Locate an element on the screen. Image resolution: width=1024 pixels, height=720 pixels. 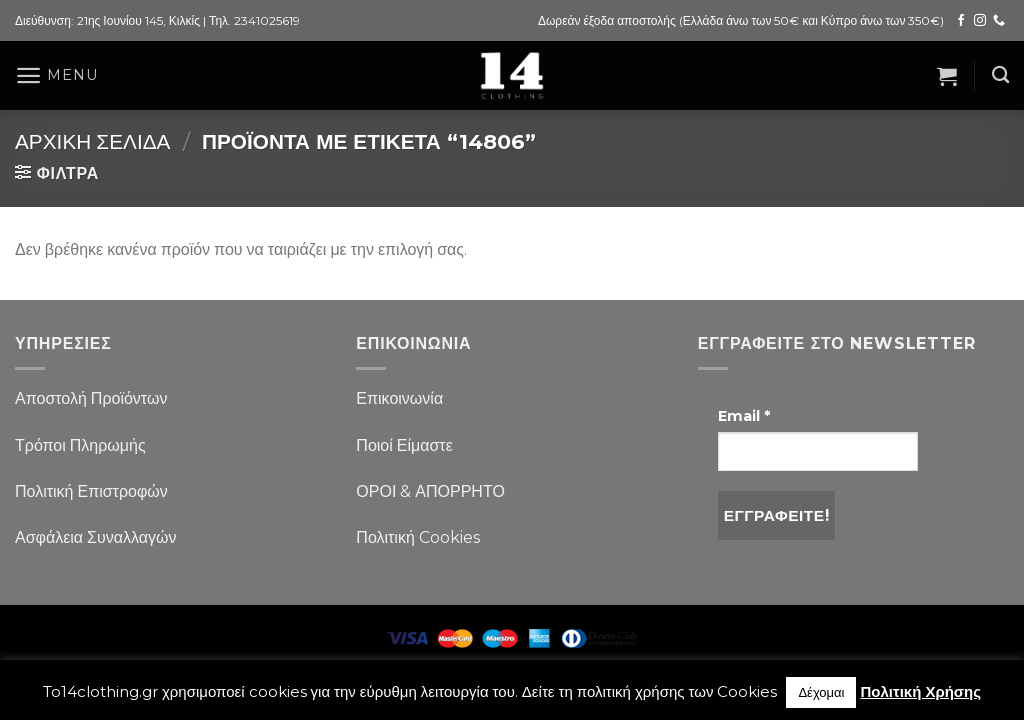
Ασφάλεια Συναλλαγών is located at coordinates (96, 537).